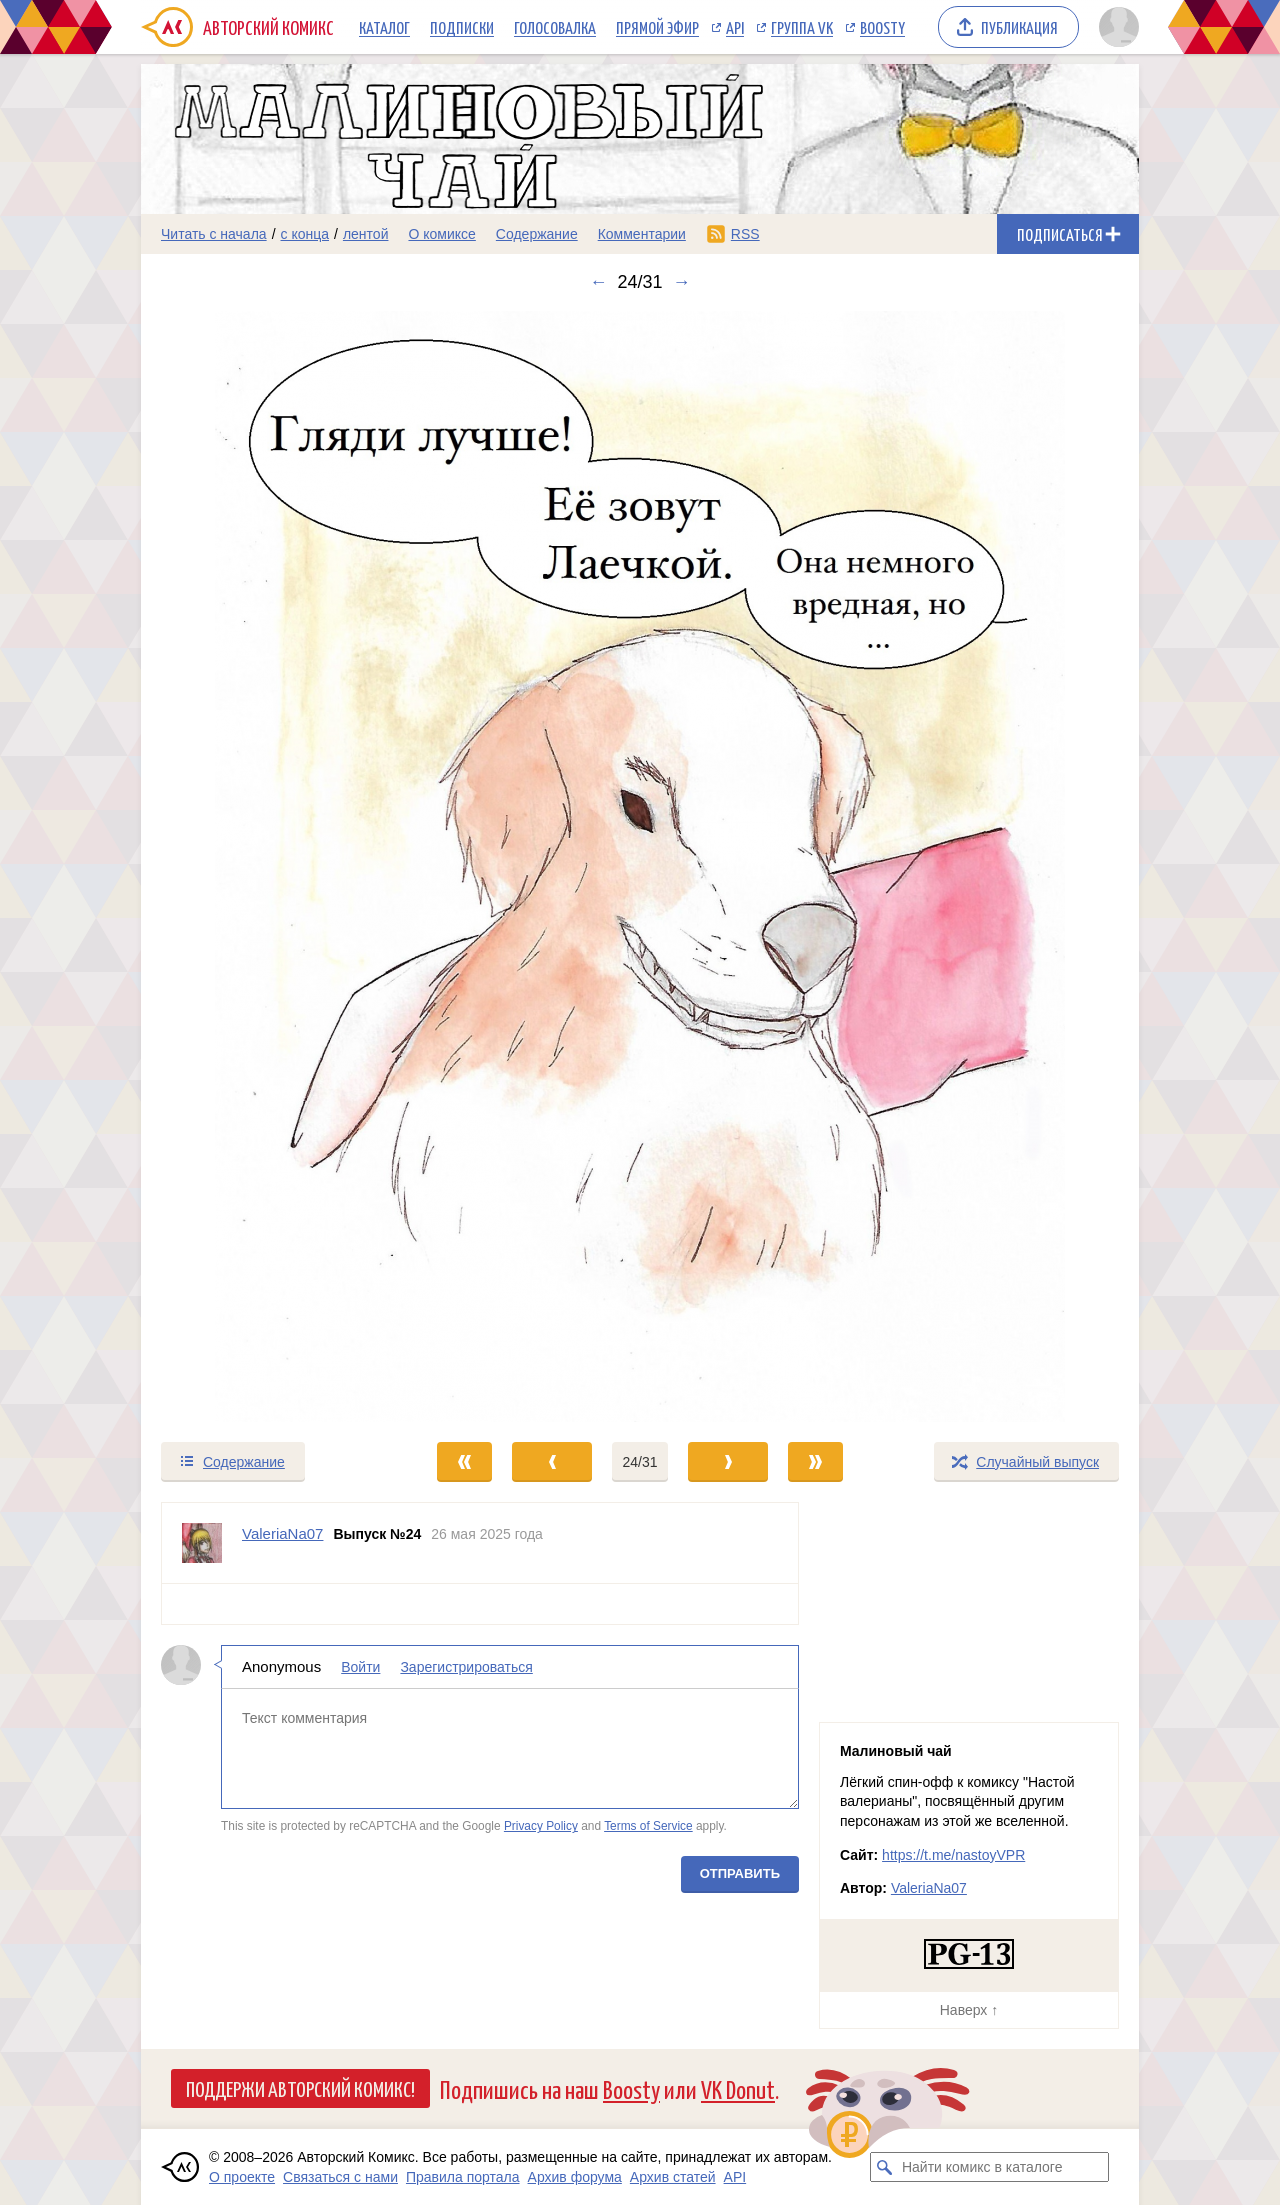 The width and height of the screenshot is (1280, 2205). What do you see at coordinates (657, 27) in the screenshot?
I see `Прямой эфир` at bounding box center [657, 27].